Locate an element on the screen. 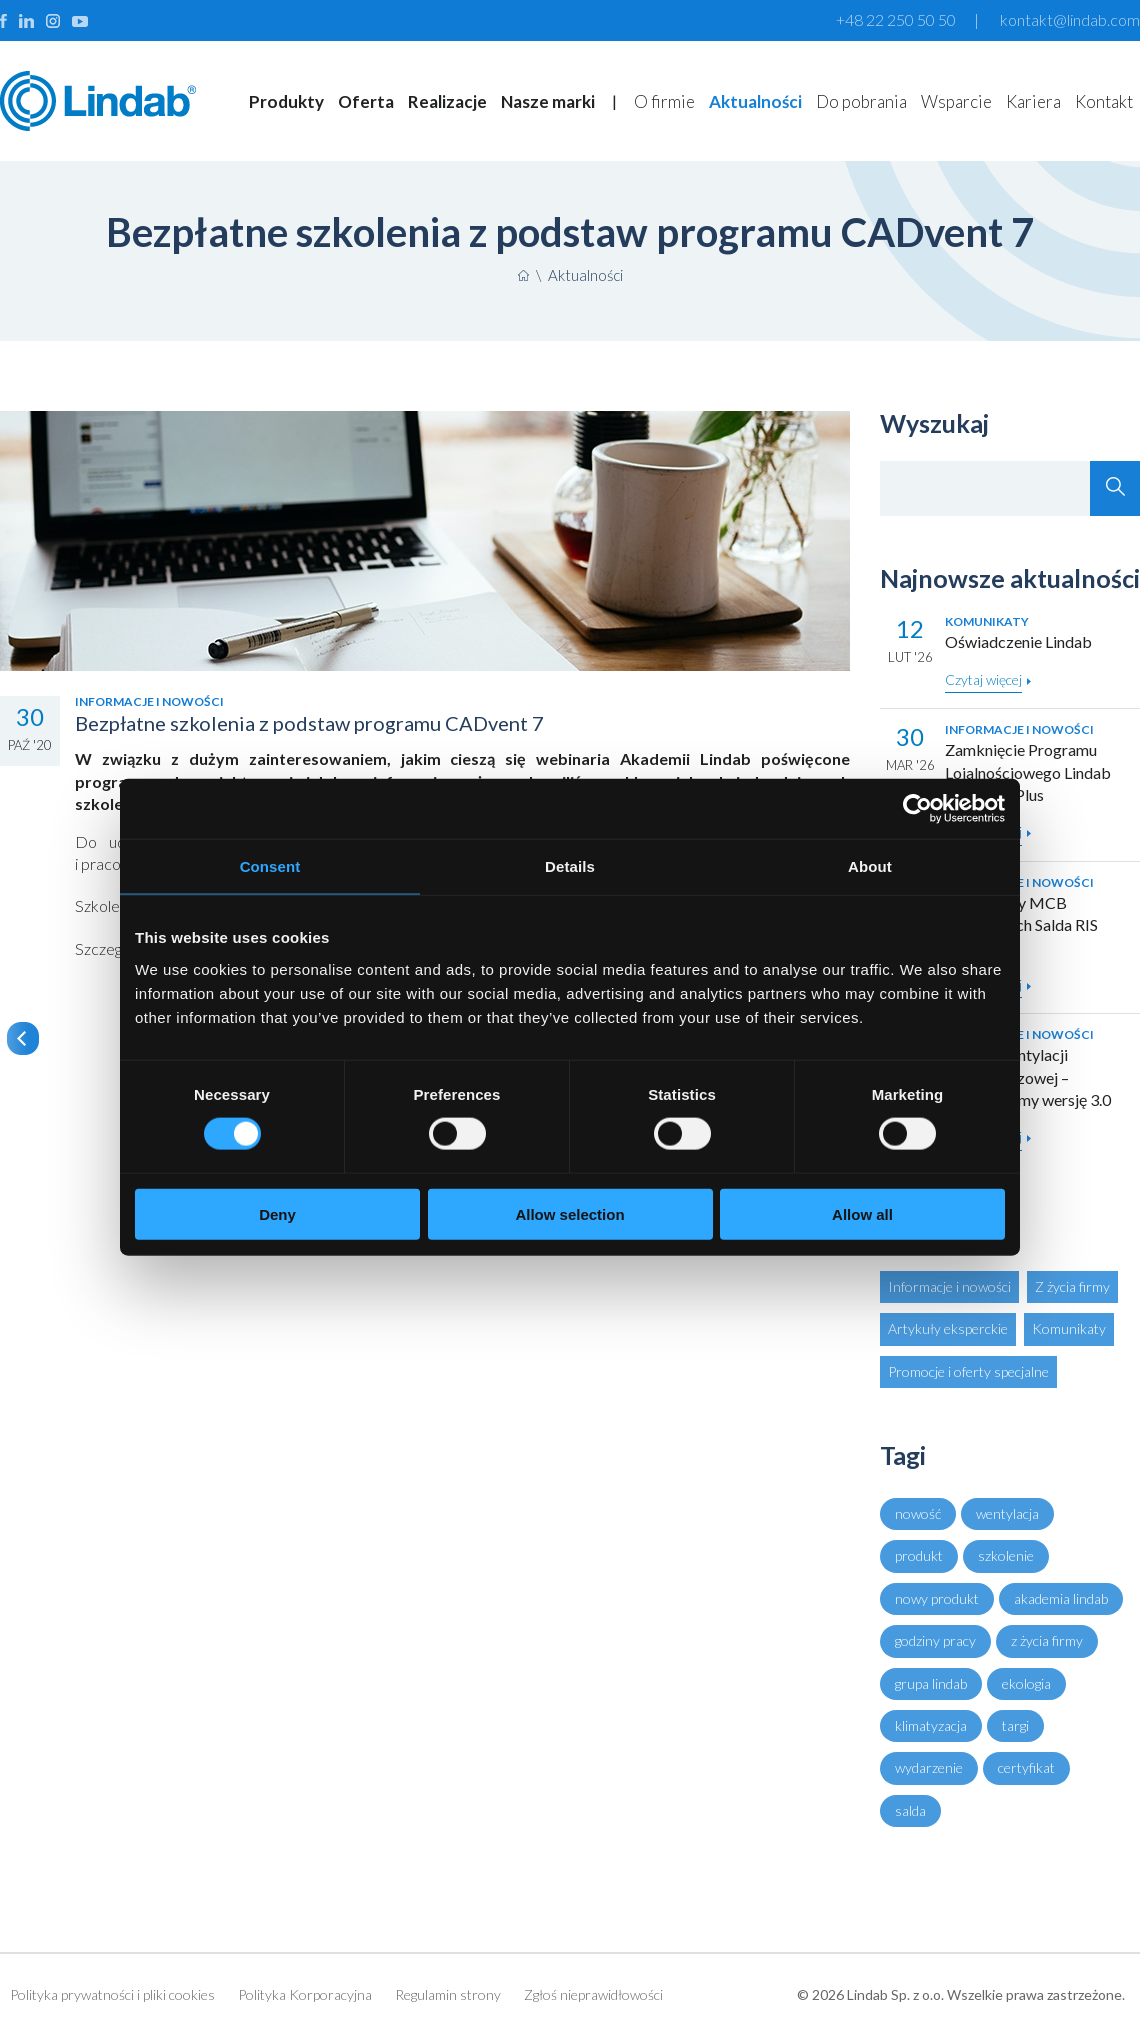  Polityka prywatności i pliki cookies is located at coordinates (112, 1994).